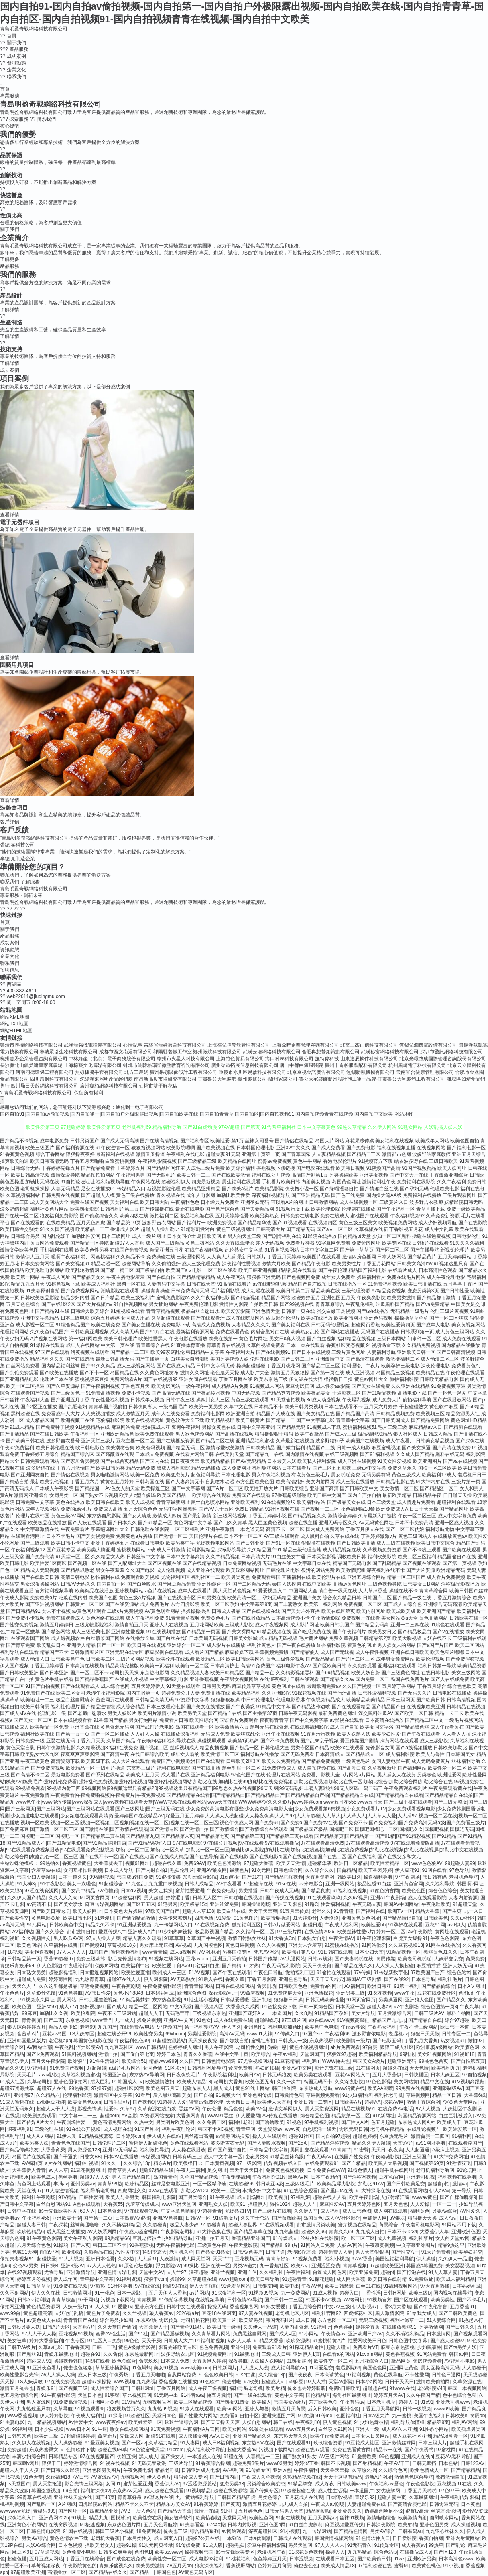 This screenshot has height=2576, width=488. What do you see at coordinates (343, 1407) in the screenshot?
I see `日本在线观看不卡` at bounding box center [343, 1407].